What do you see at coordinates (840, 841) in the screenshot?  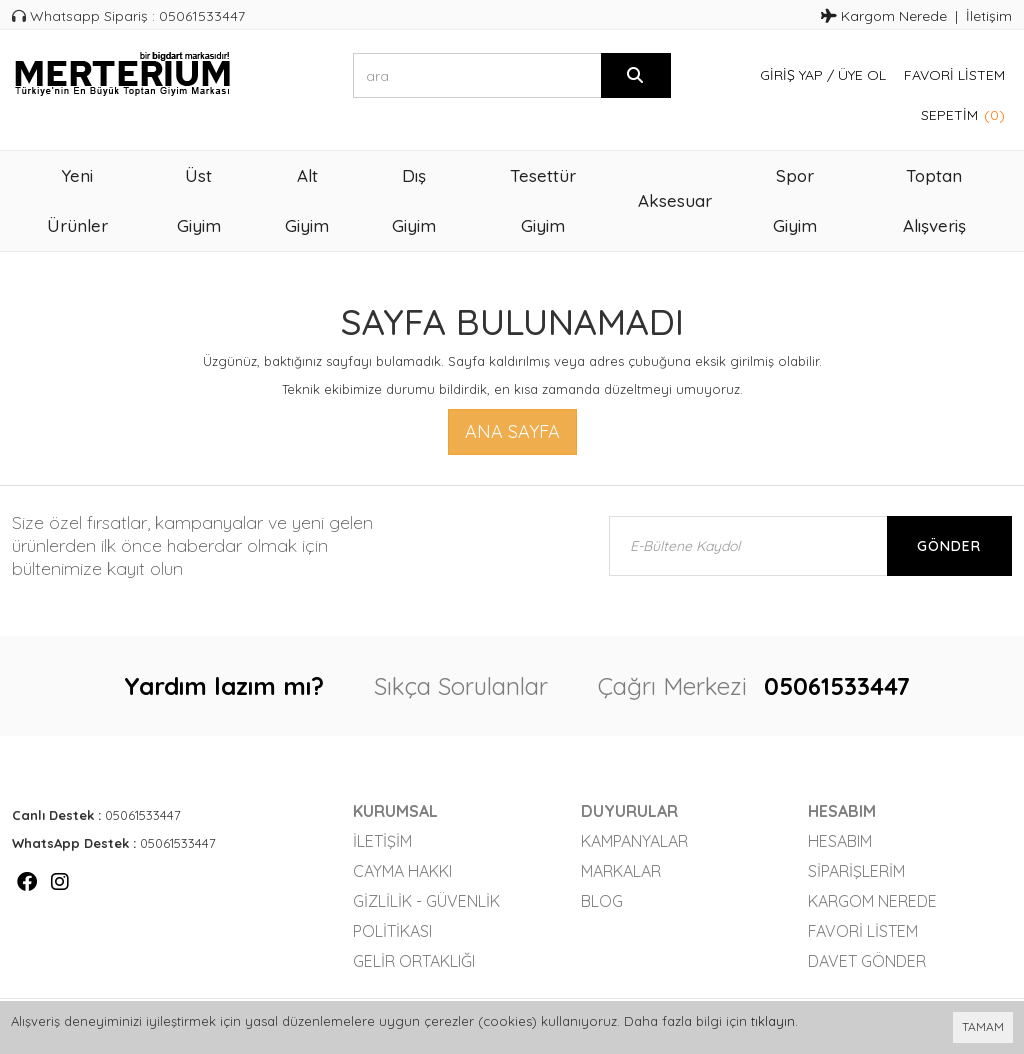 I see `Hesabım` at bounding box center [840, 841].